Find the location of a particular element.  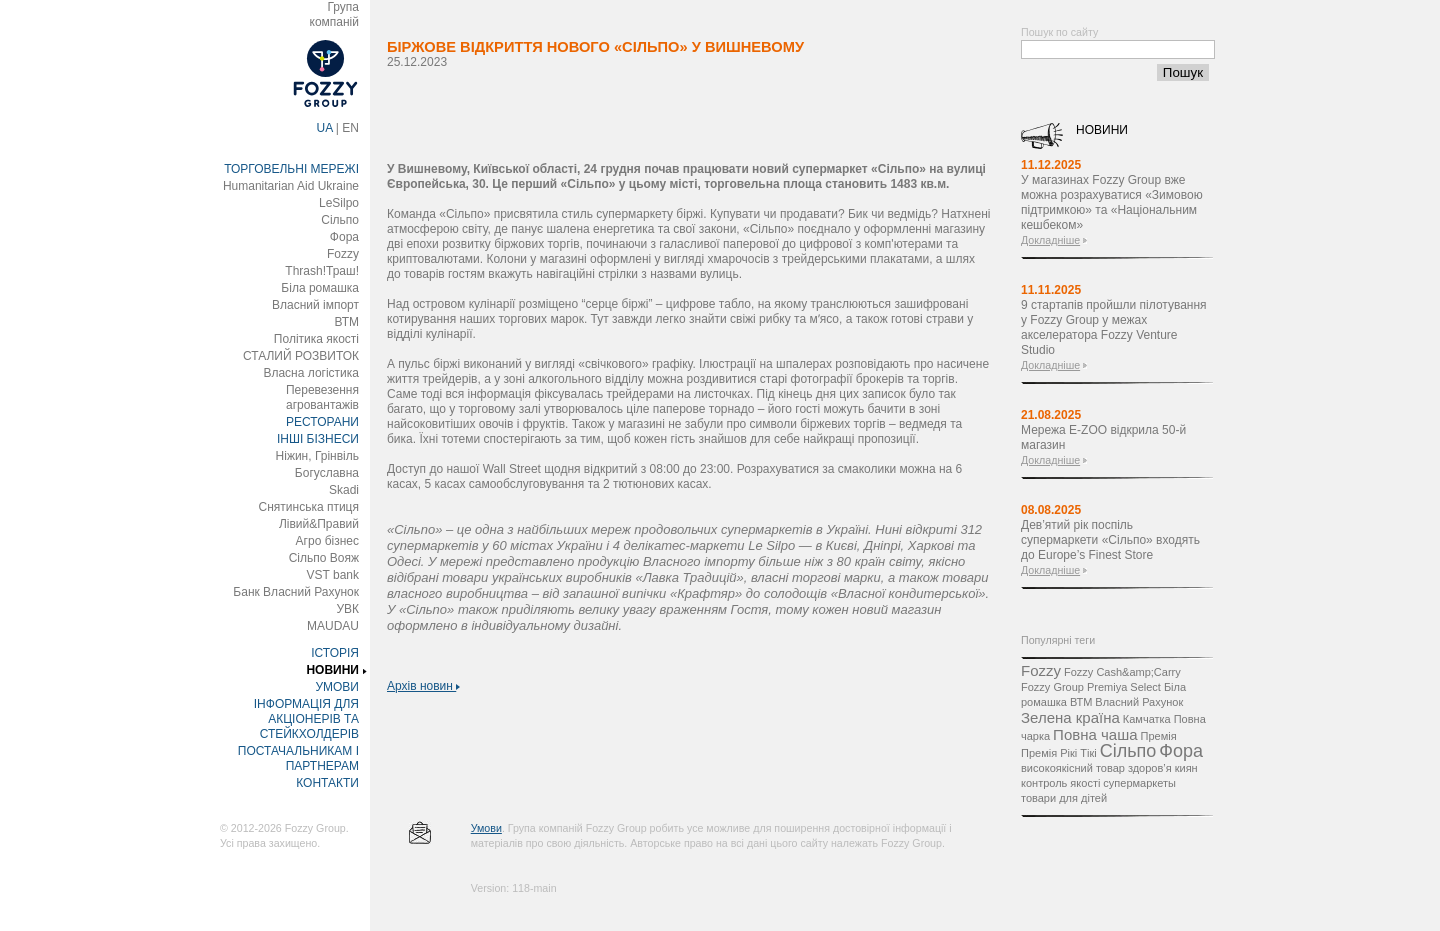

Сільпо is located at coordinates (340, 220).